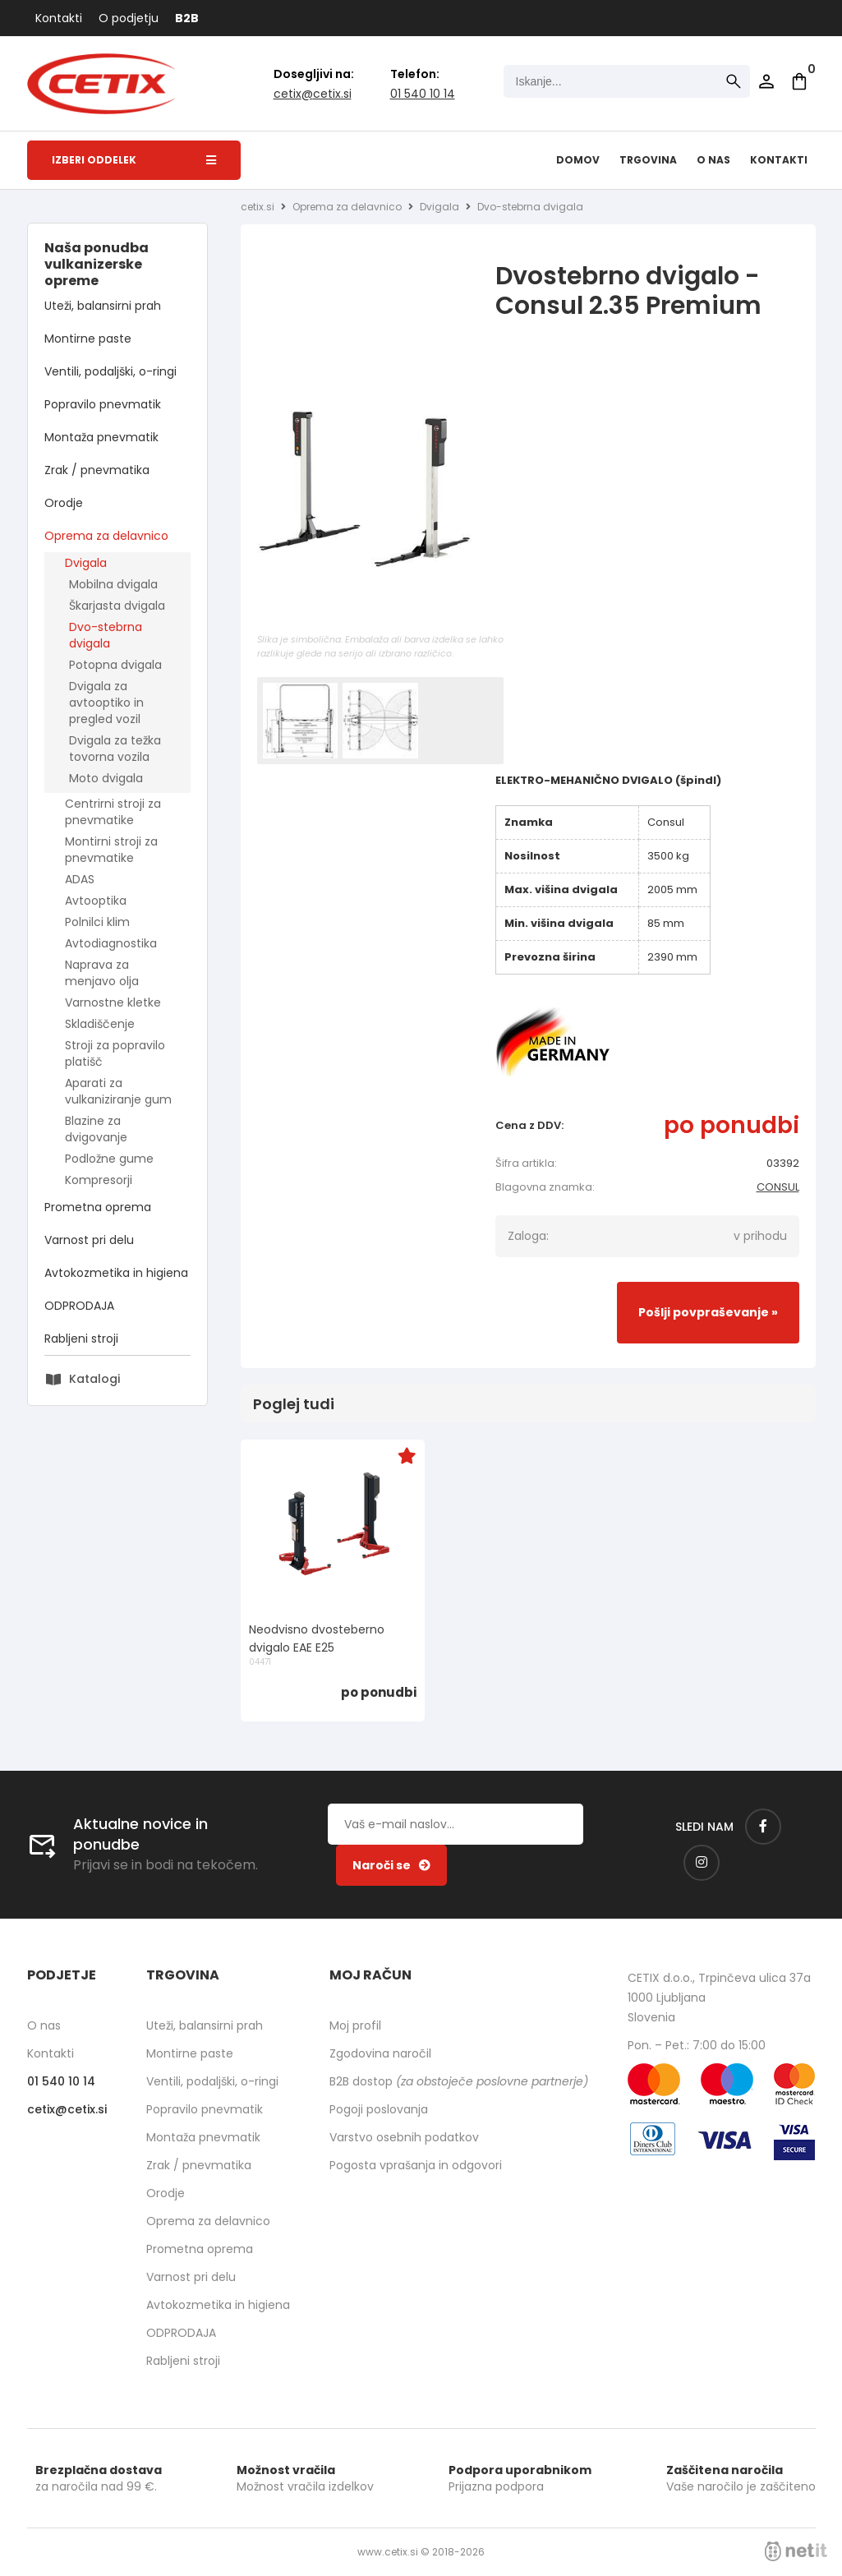 The width and height of the screenshot is (842, 2576). Describe the element at coordinates (355, 2025) in the screenshot. I see `Moj profil` at that location.